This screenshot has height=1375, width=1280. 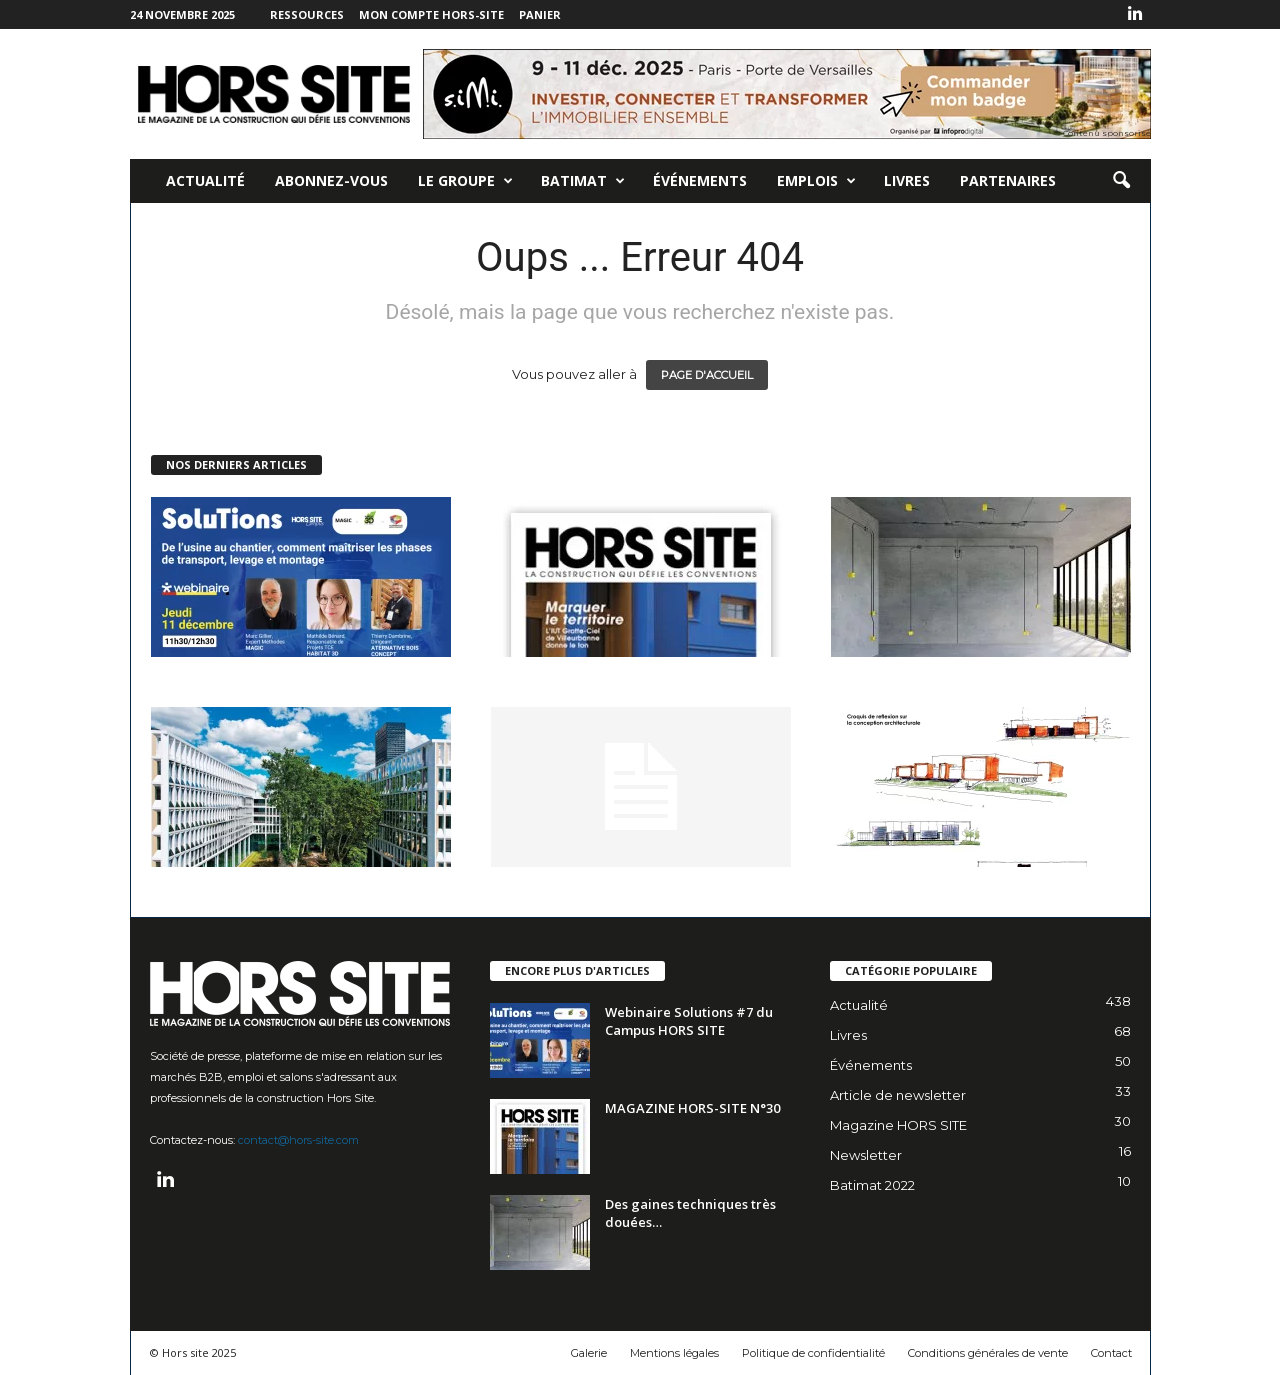 What do you see at coordinates (707, 375) in the screenshot?
I see `PAGE D'ACCUEIL` at bounding box center [707, 375].